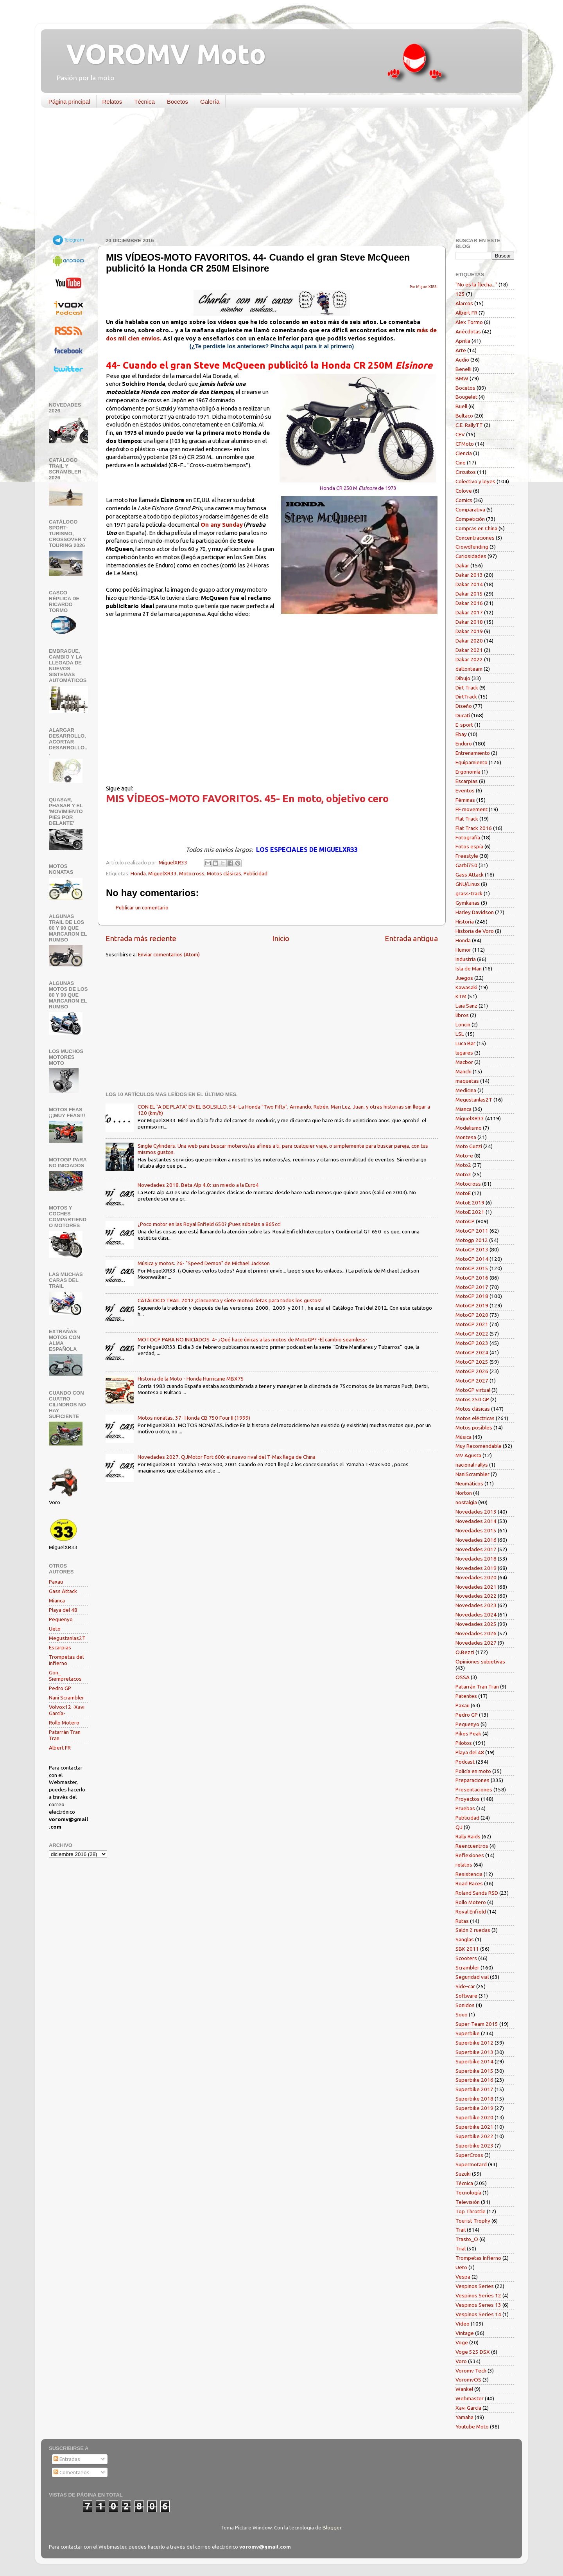  What do you see at coordinates (67, 2459) in the screenshot?
I see `Entradas` at bounding box center [67, 2459].